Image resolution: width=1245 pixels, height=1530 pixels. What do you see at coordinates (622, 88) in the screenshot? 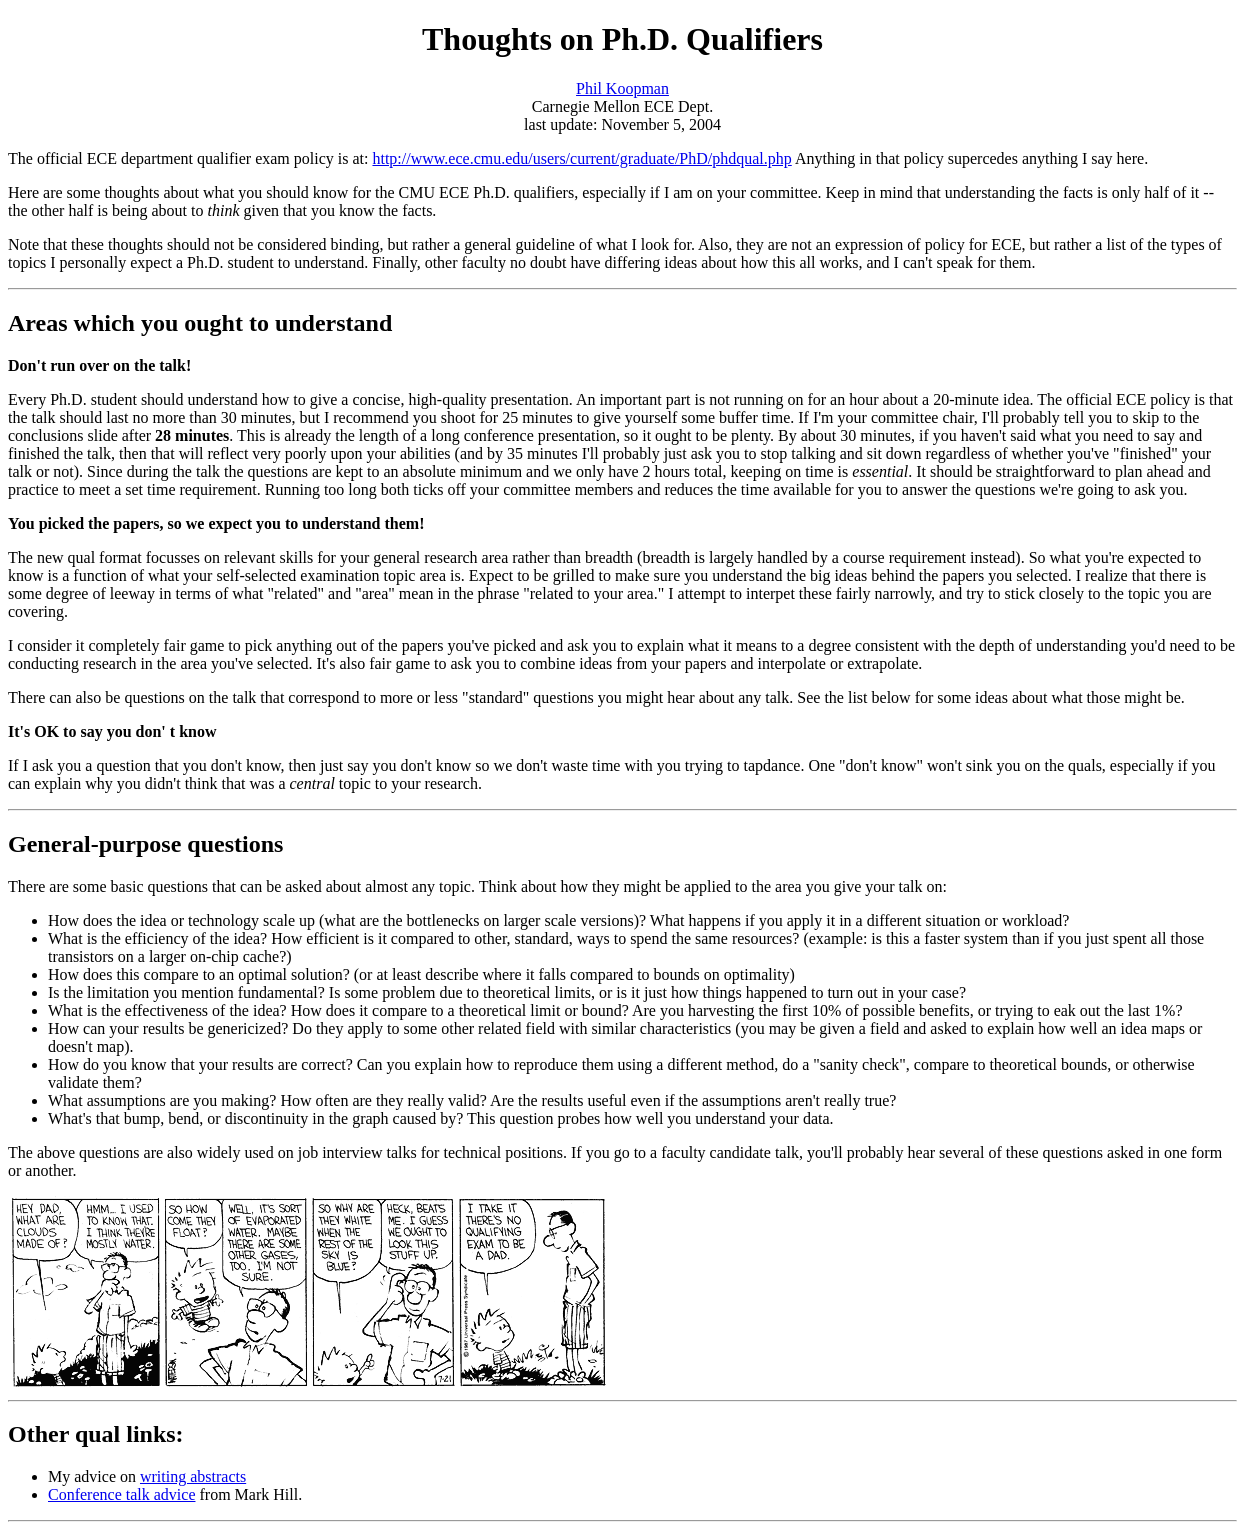
I see `Phil Koopman` at bounding box center [622, 88].